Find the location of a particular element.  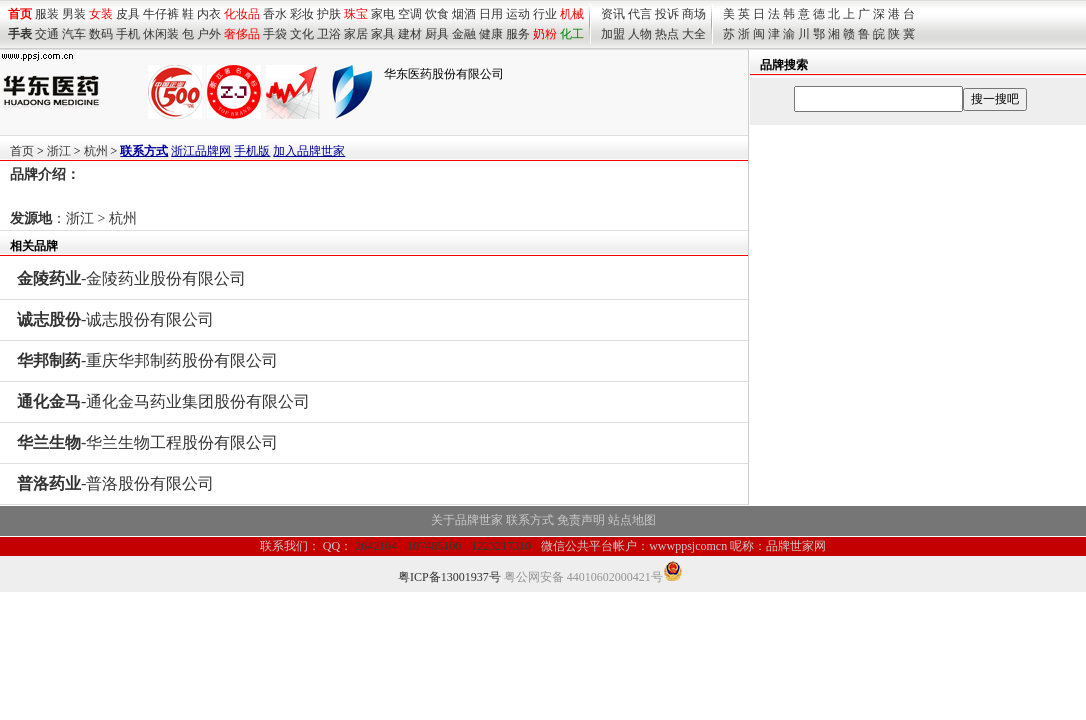

皮具 is located at coordinates (128, 14).